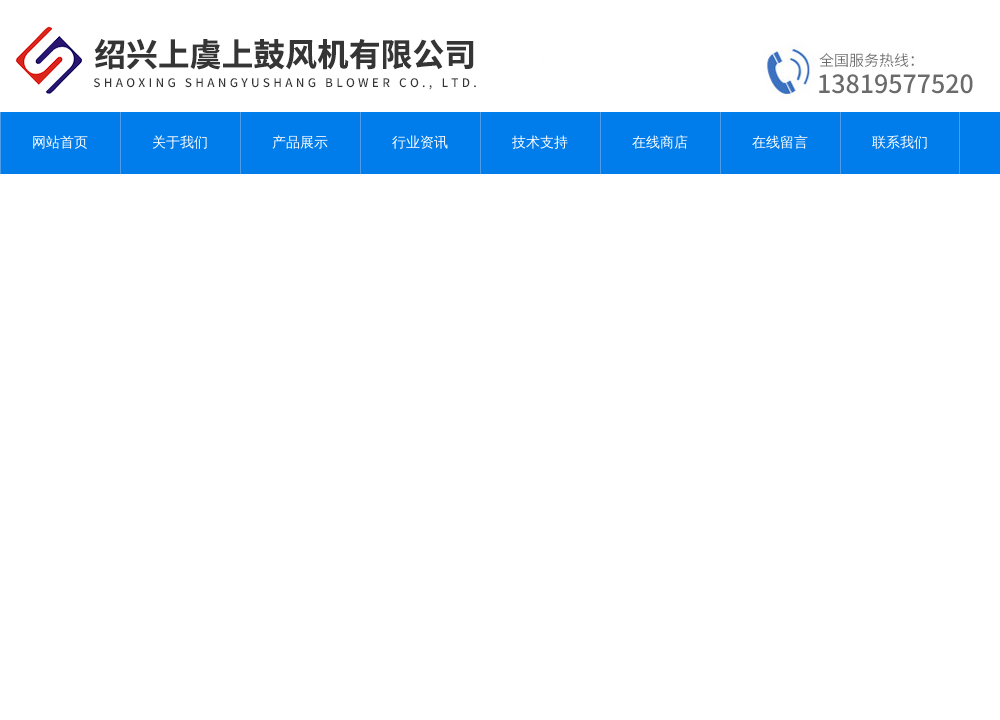  What do you see at coordinates (660, 142) in the screenshot?
I see `在线商店` at bounding box center [660, 142].